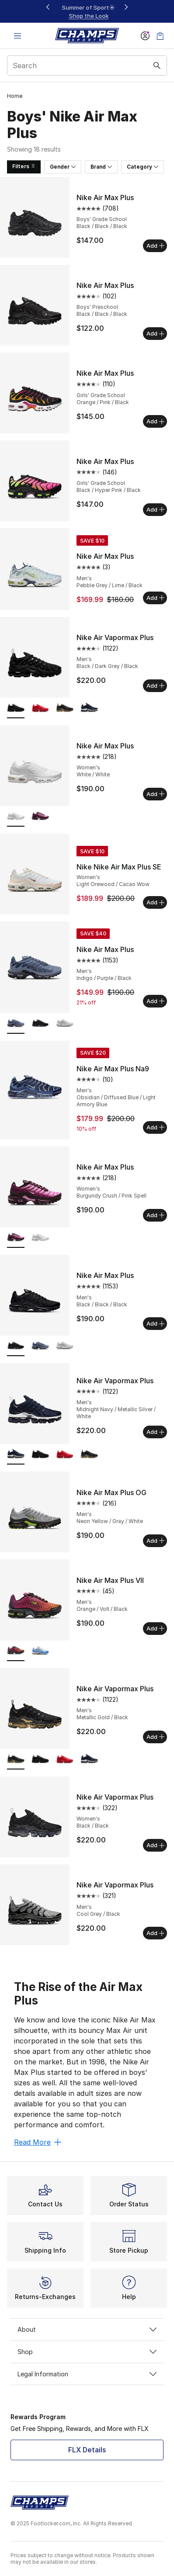  Describe the element at coordinates (89, 708) in the screenshot. I see `[Nike Air Vapormax Plus - Men's Midnight Navy/Metallic Silver/White]` at that location.